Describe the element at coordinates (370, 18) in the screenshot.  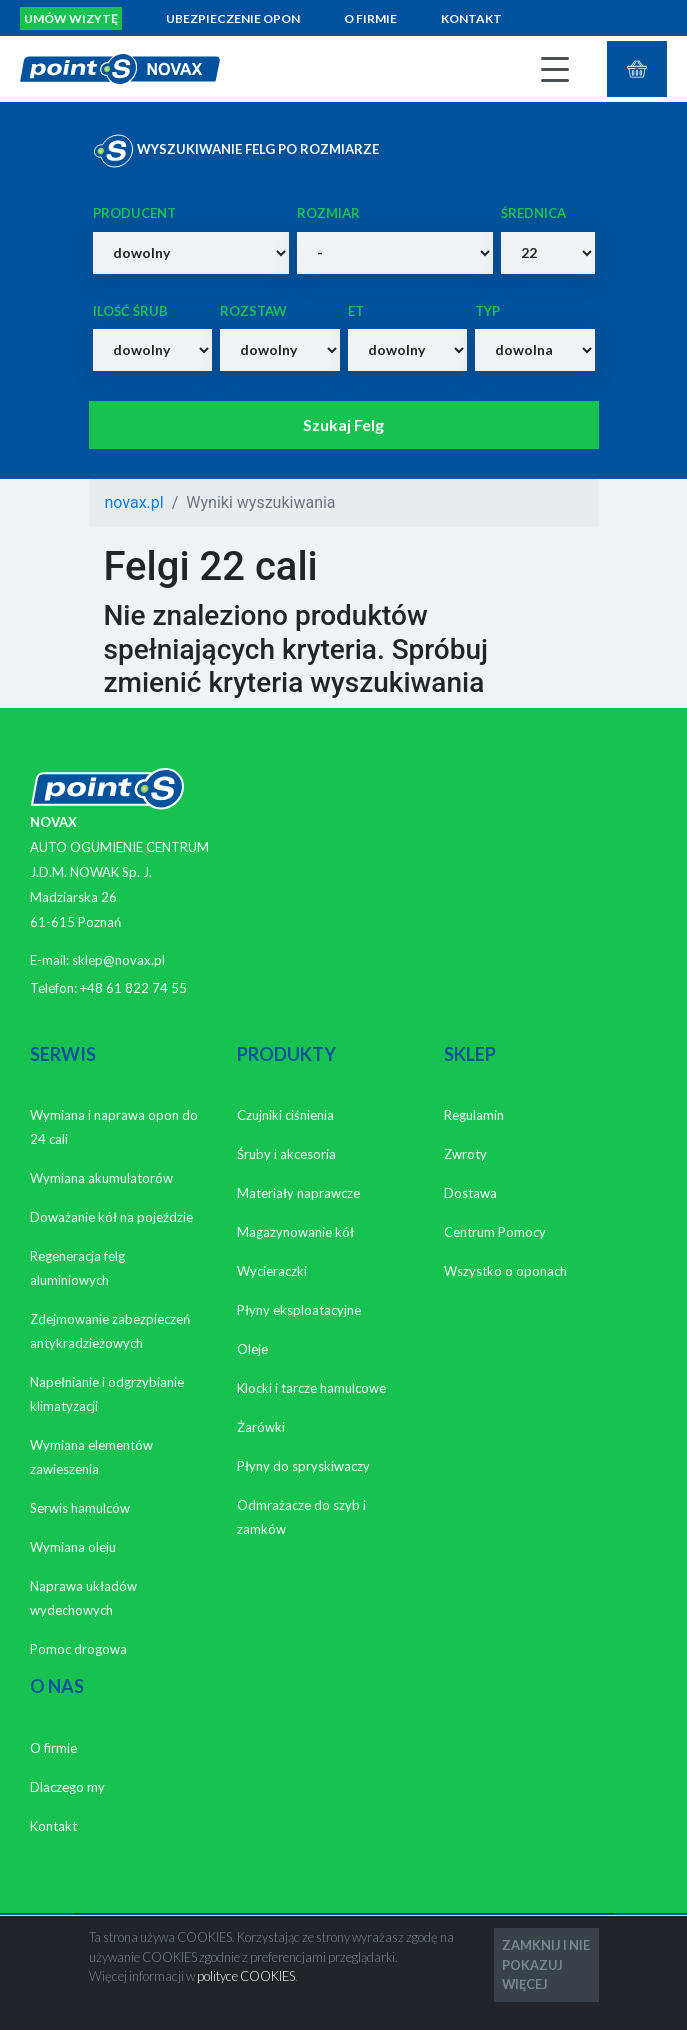
I see `O firmie` at that location.